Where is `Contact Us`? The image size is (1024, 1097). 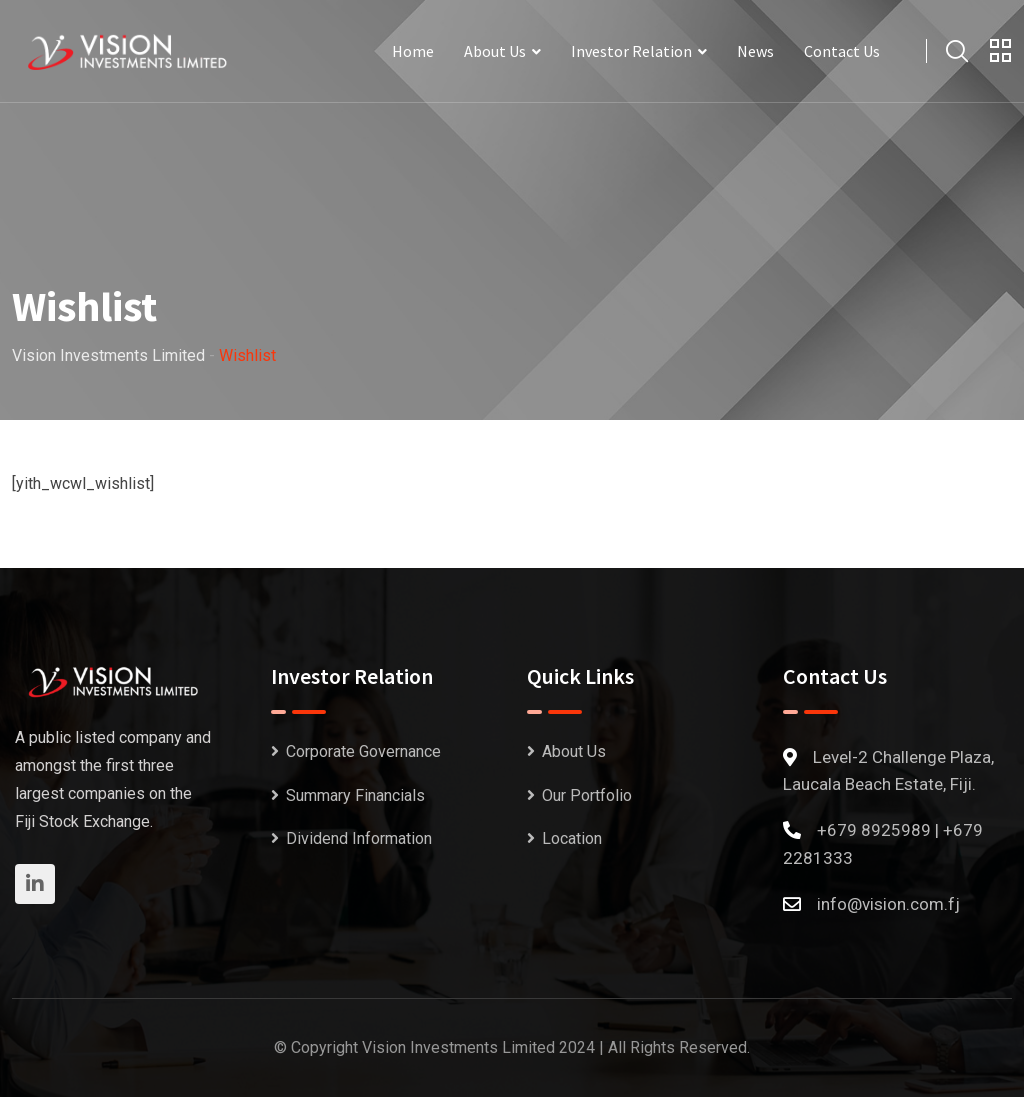
Contact Us is located at coordinates (842, 51).